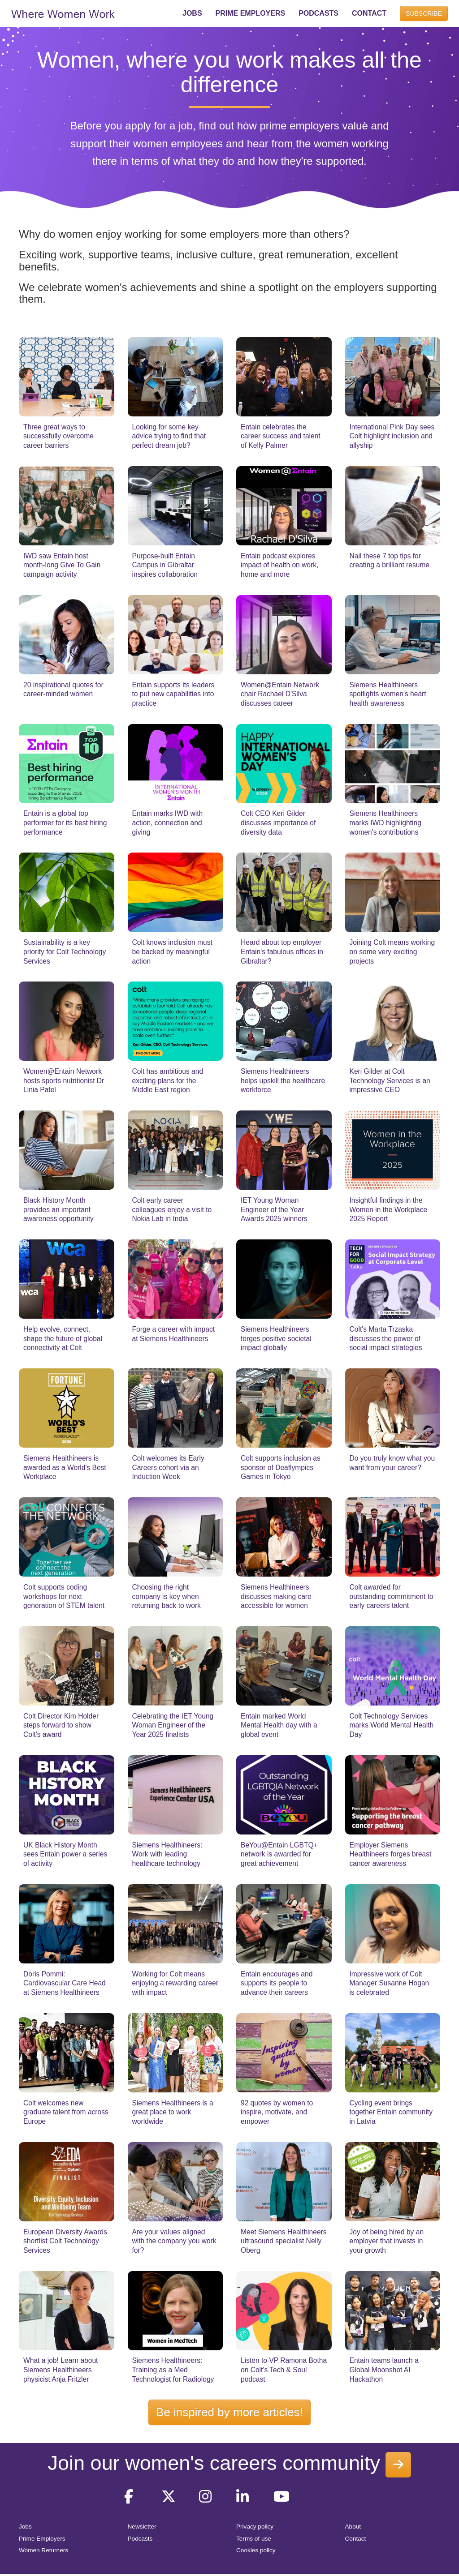 Image resolution: width=459 pixels, height=2576 pixels. Describe the element at coordinates (172, 1209) in the screenshot. I see `Colt early career colleagues enjoy a visit to Nokia Lab in India` at that location.